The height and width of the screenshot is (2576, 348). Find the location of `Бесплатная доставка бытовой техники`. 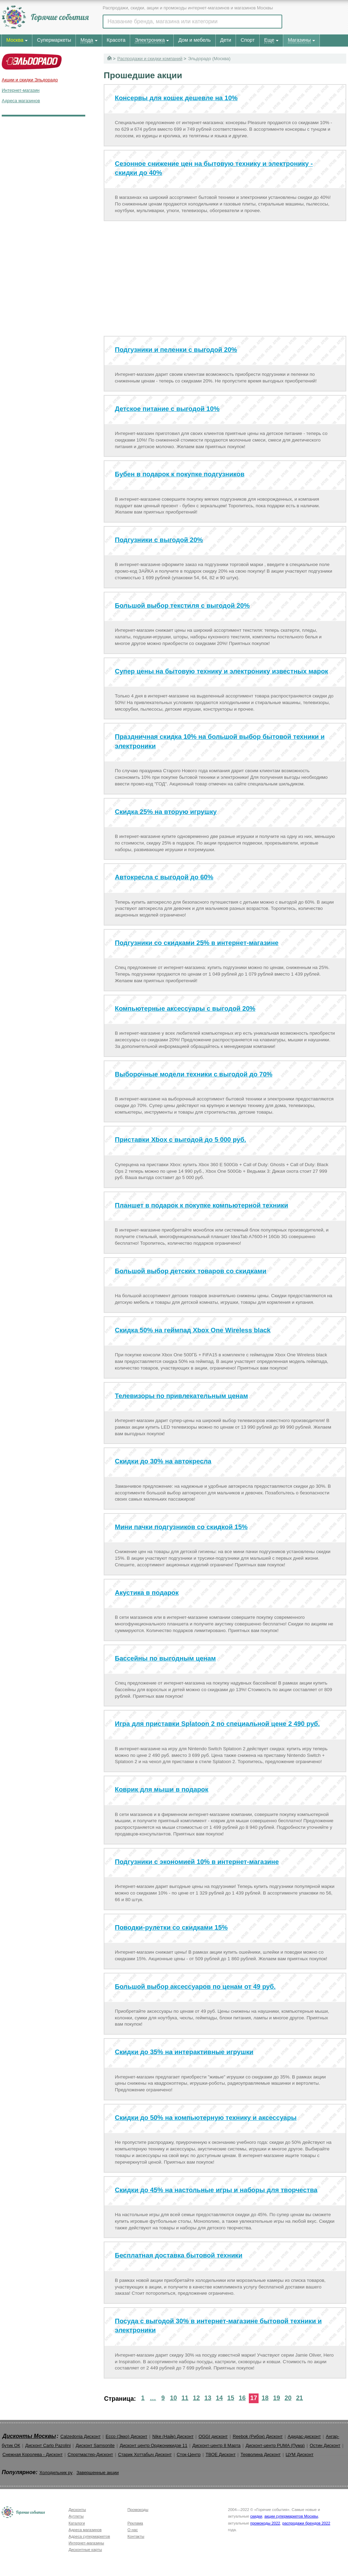

Бесплатная доставка бытовой техники is located at coordinates (178, 2255).